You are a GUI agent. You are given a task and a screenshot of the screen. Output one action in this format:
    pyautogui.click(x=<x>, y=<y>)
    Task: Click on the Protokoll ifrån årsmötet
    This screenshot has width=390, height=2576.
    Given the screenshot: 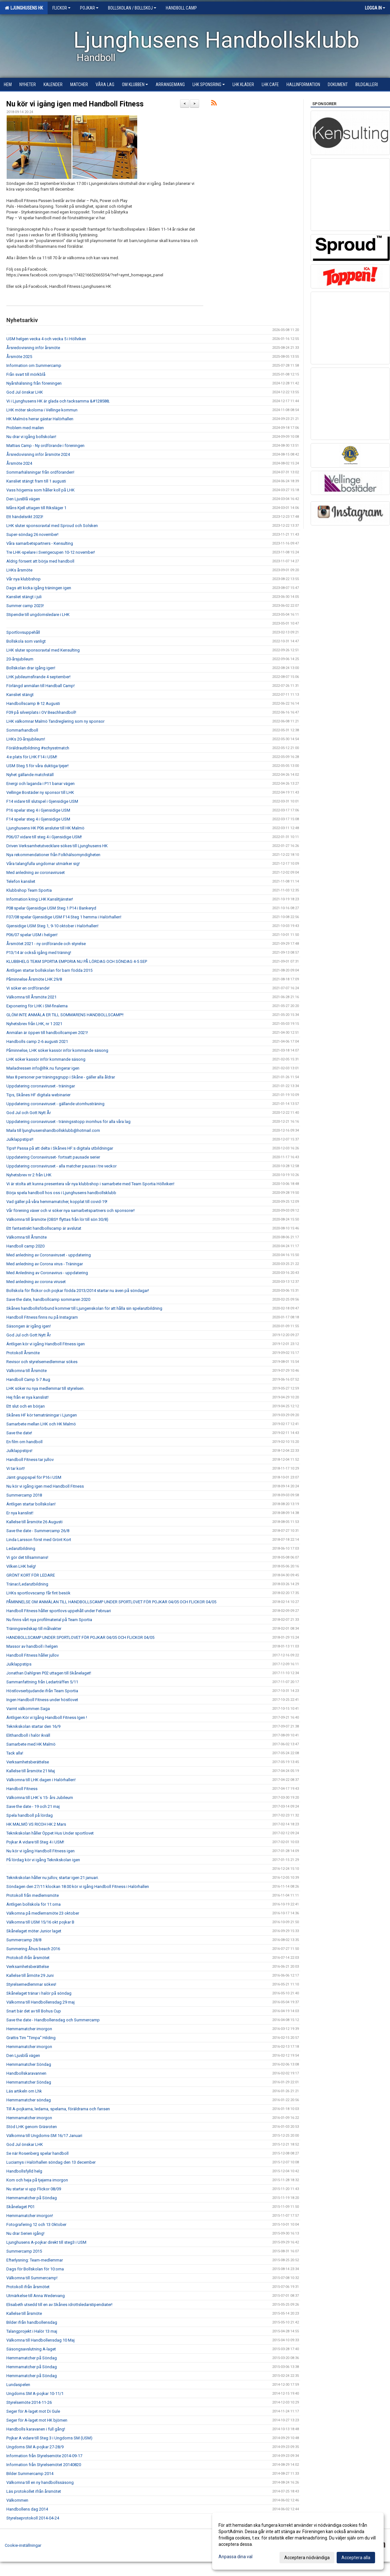 What is the action you would take?
    pyautogui.click(x=28, y=1957)
    